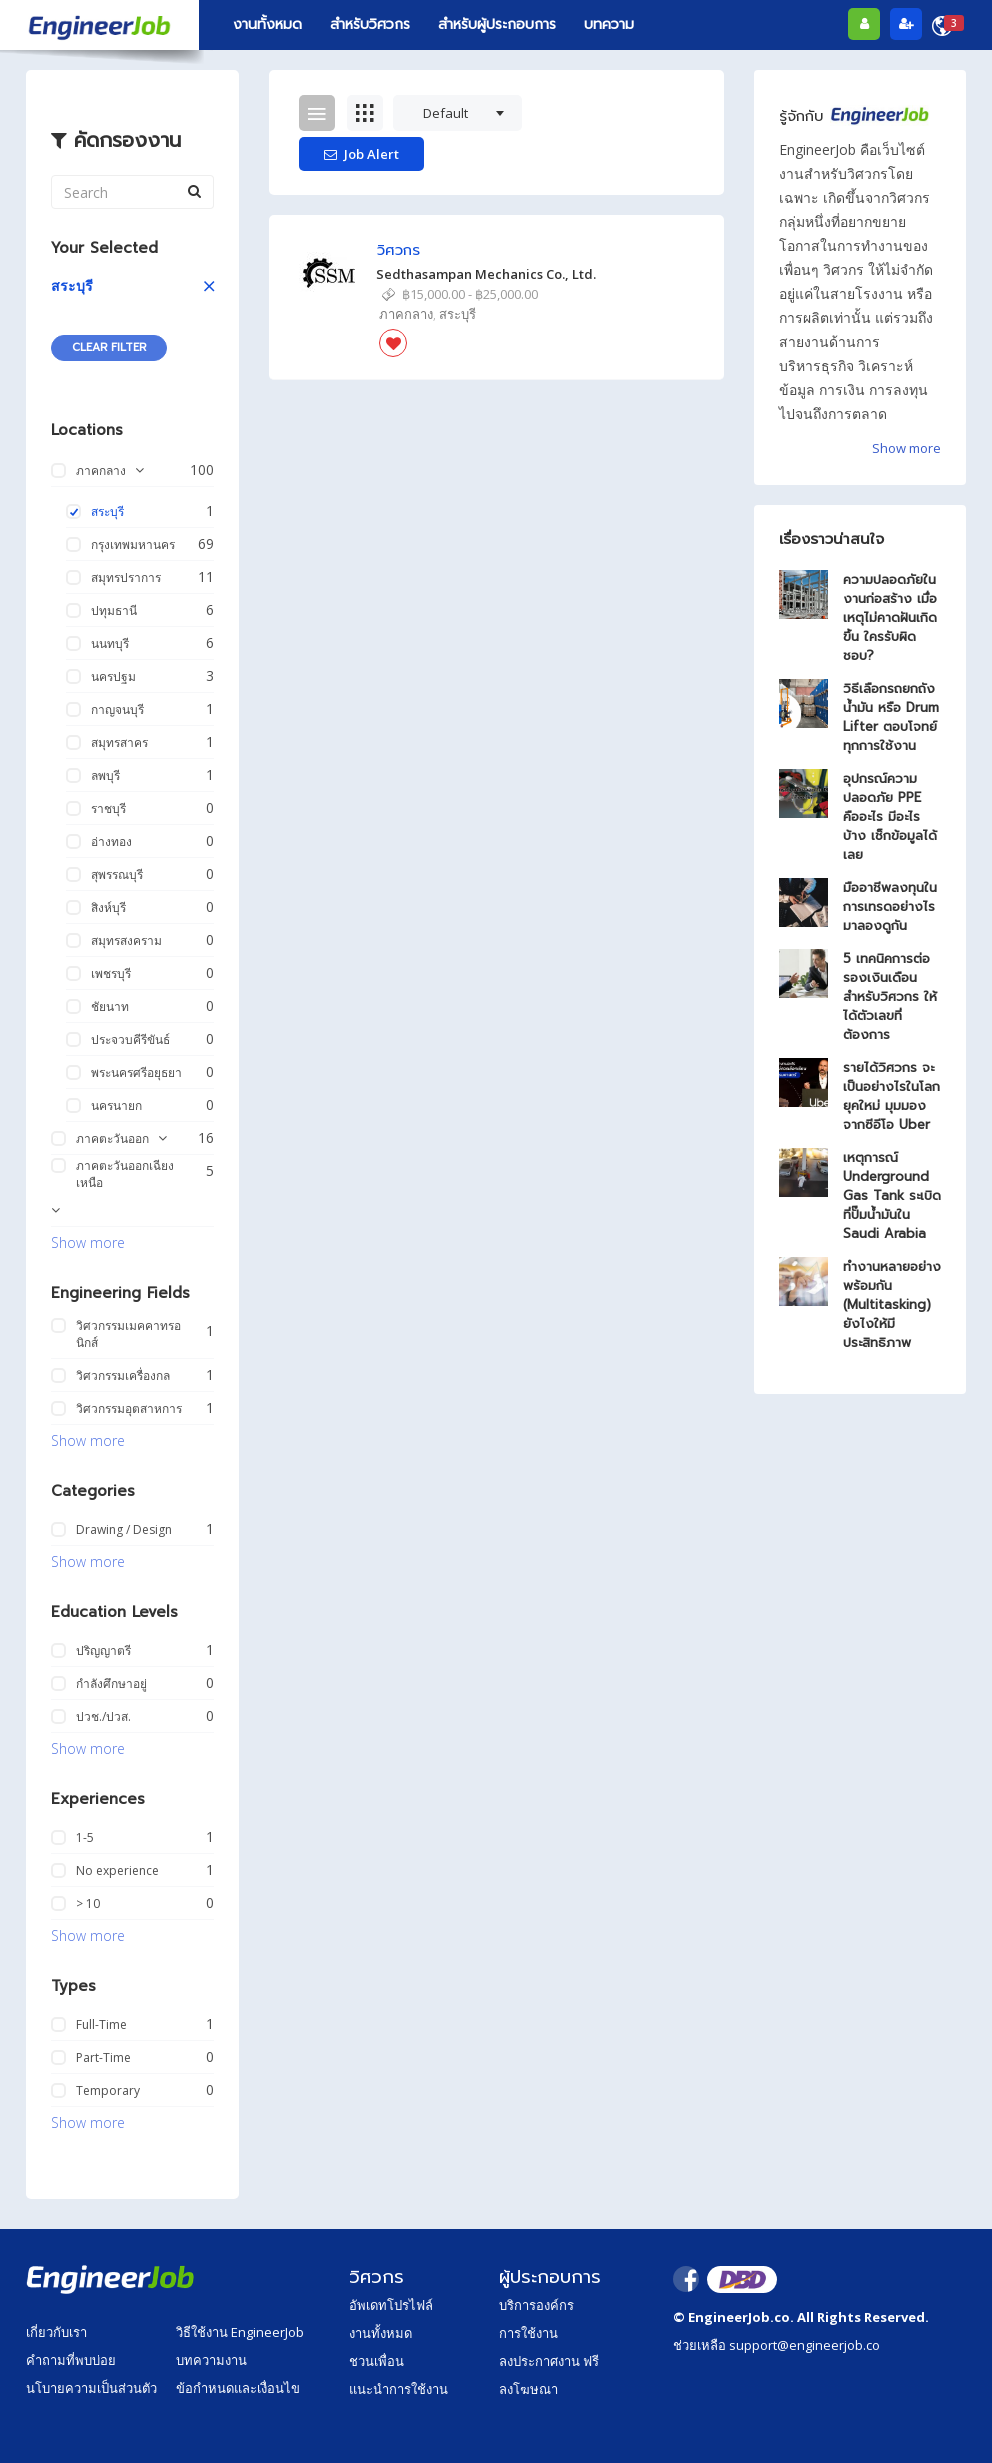  What do you see at coordinates (376, 2361) in the screenshot?
I see `ชวนเพื่อน` at bounding box center [376, 2361].